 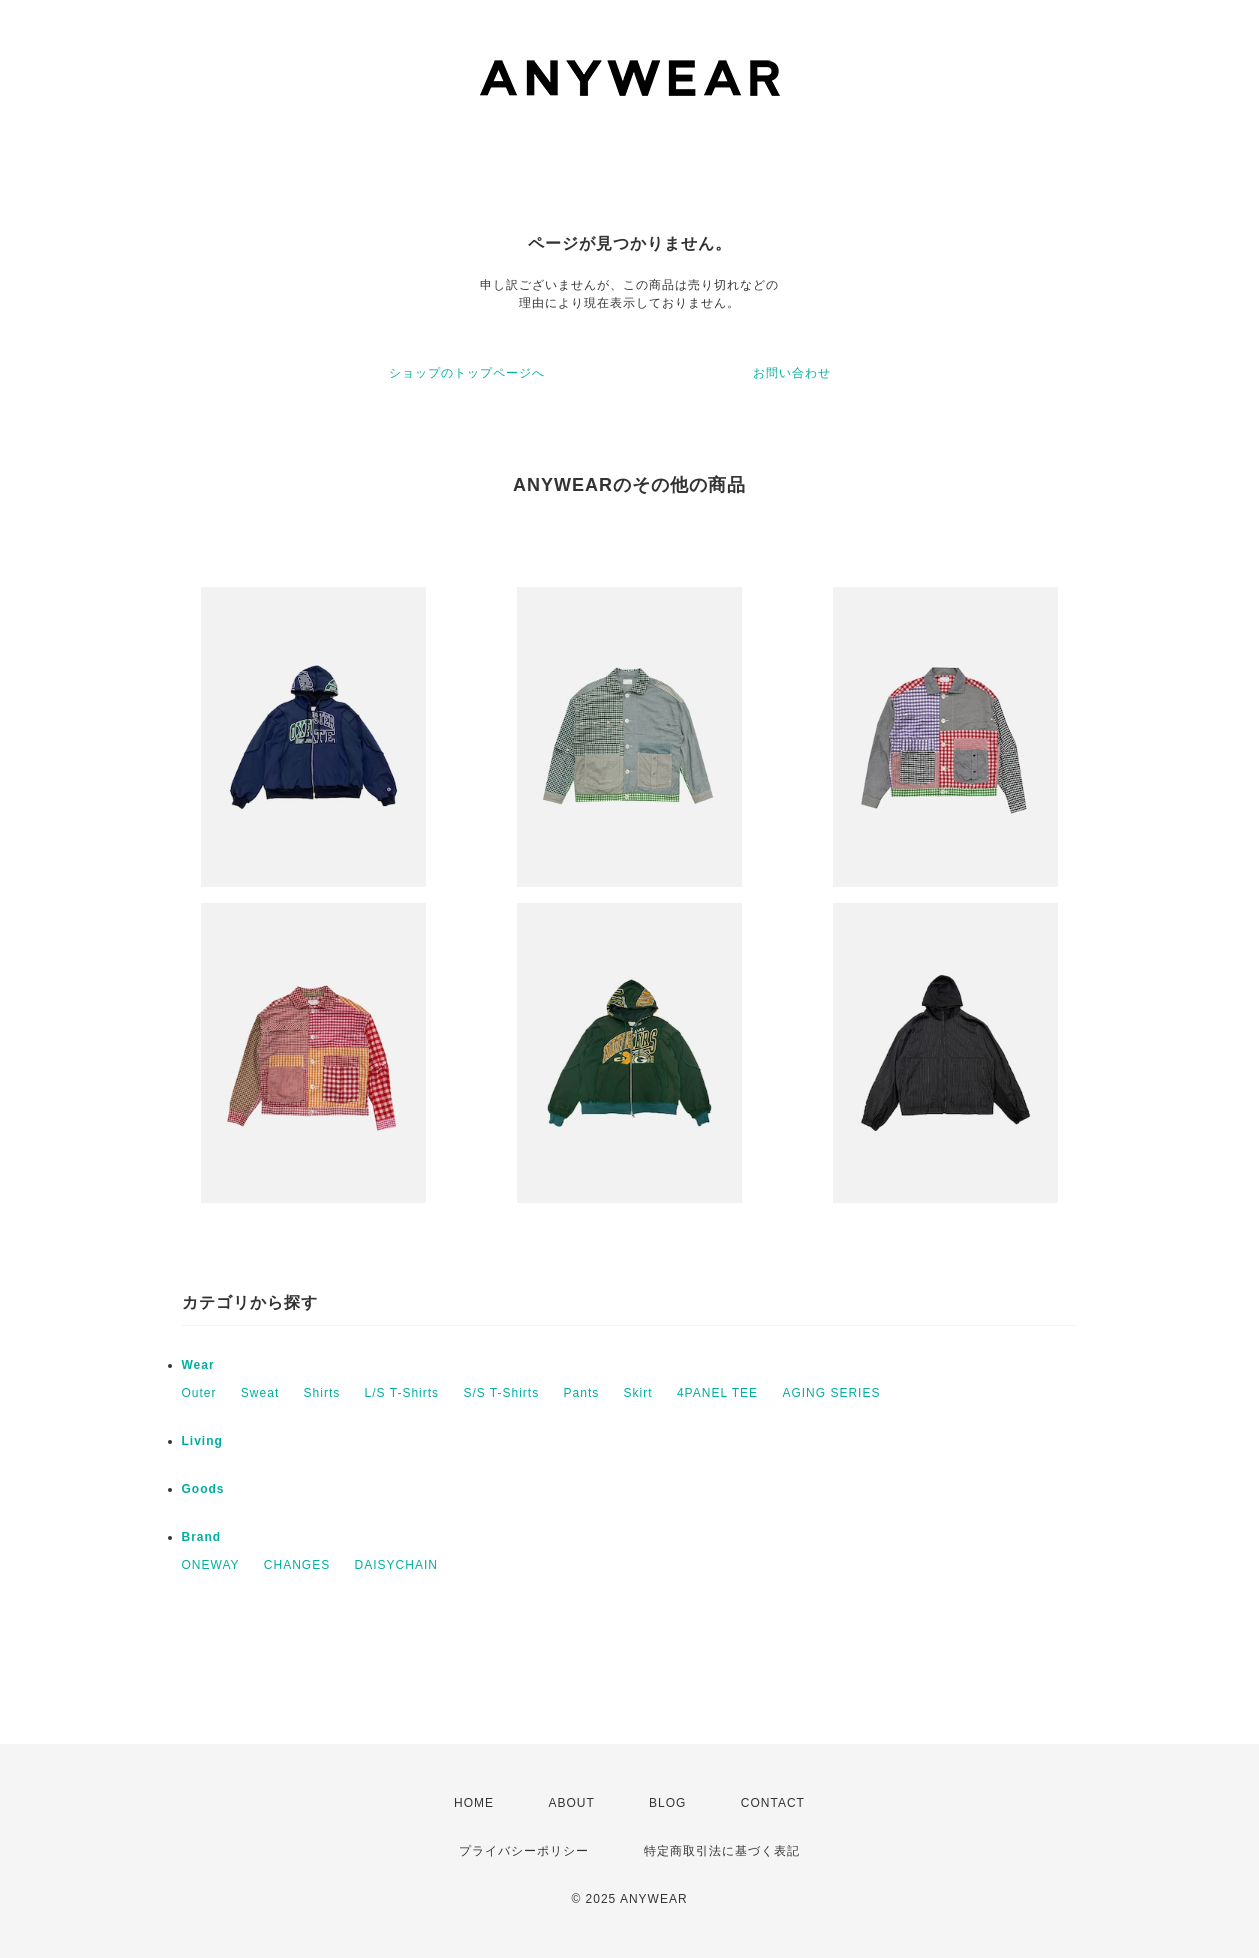 I want to click on Pants, so click(x=582, y=1393).